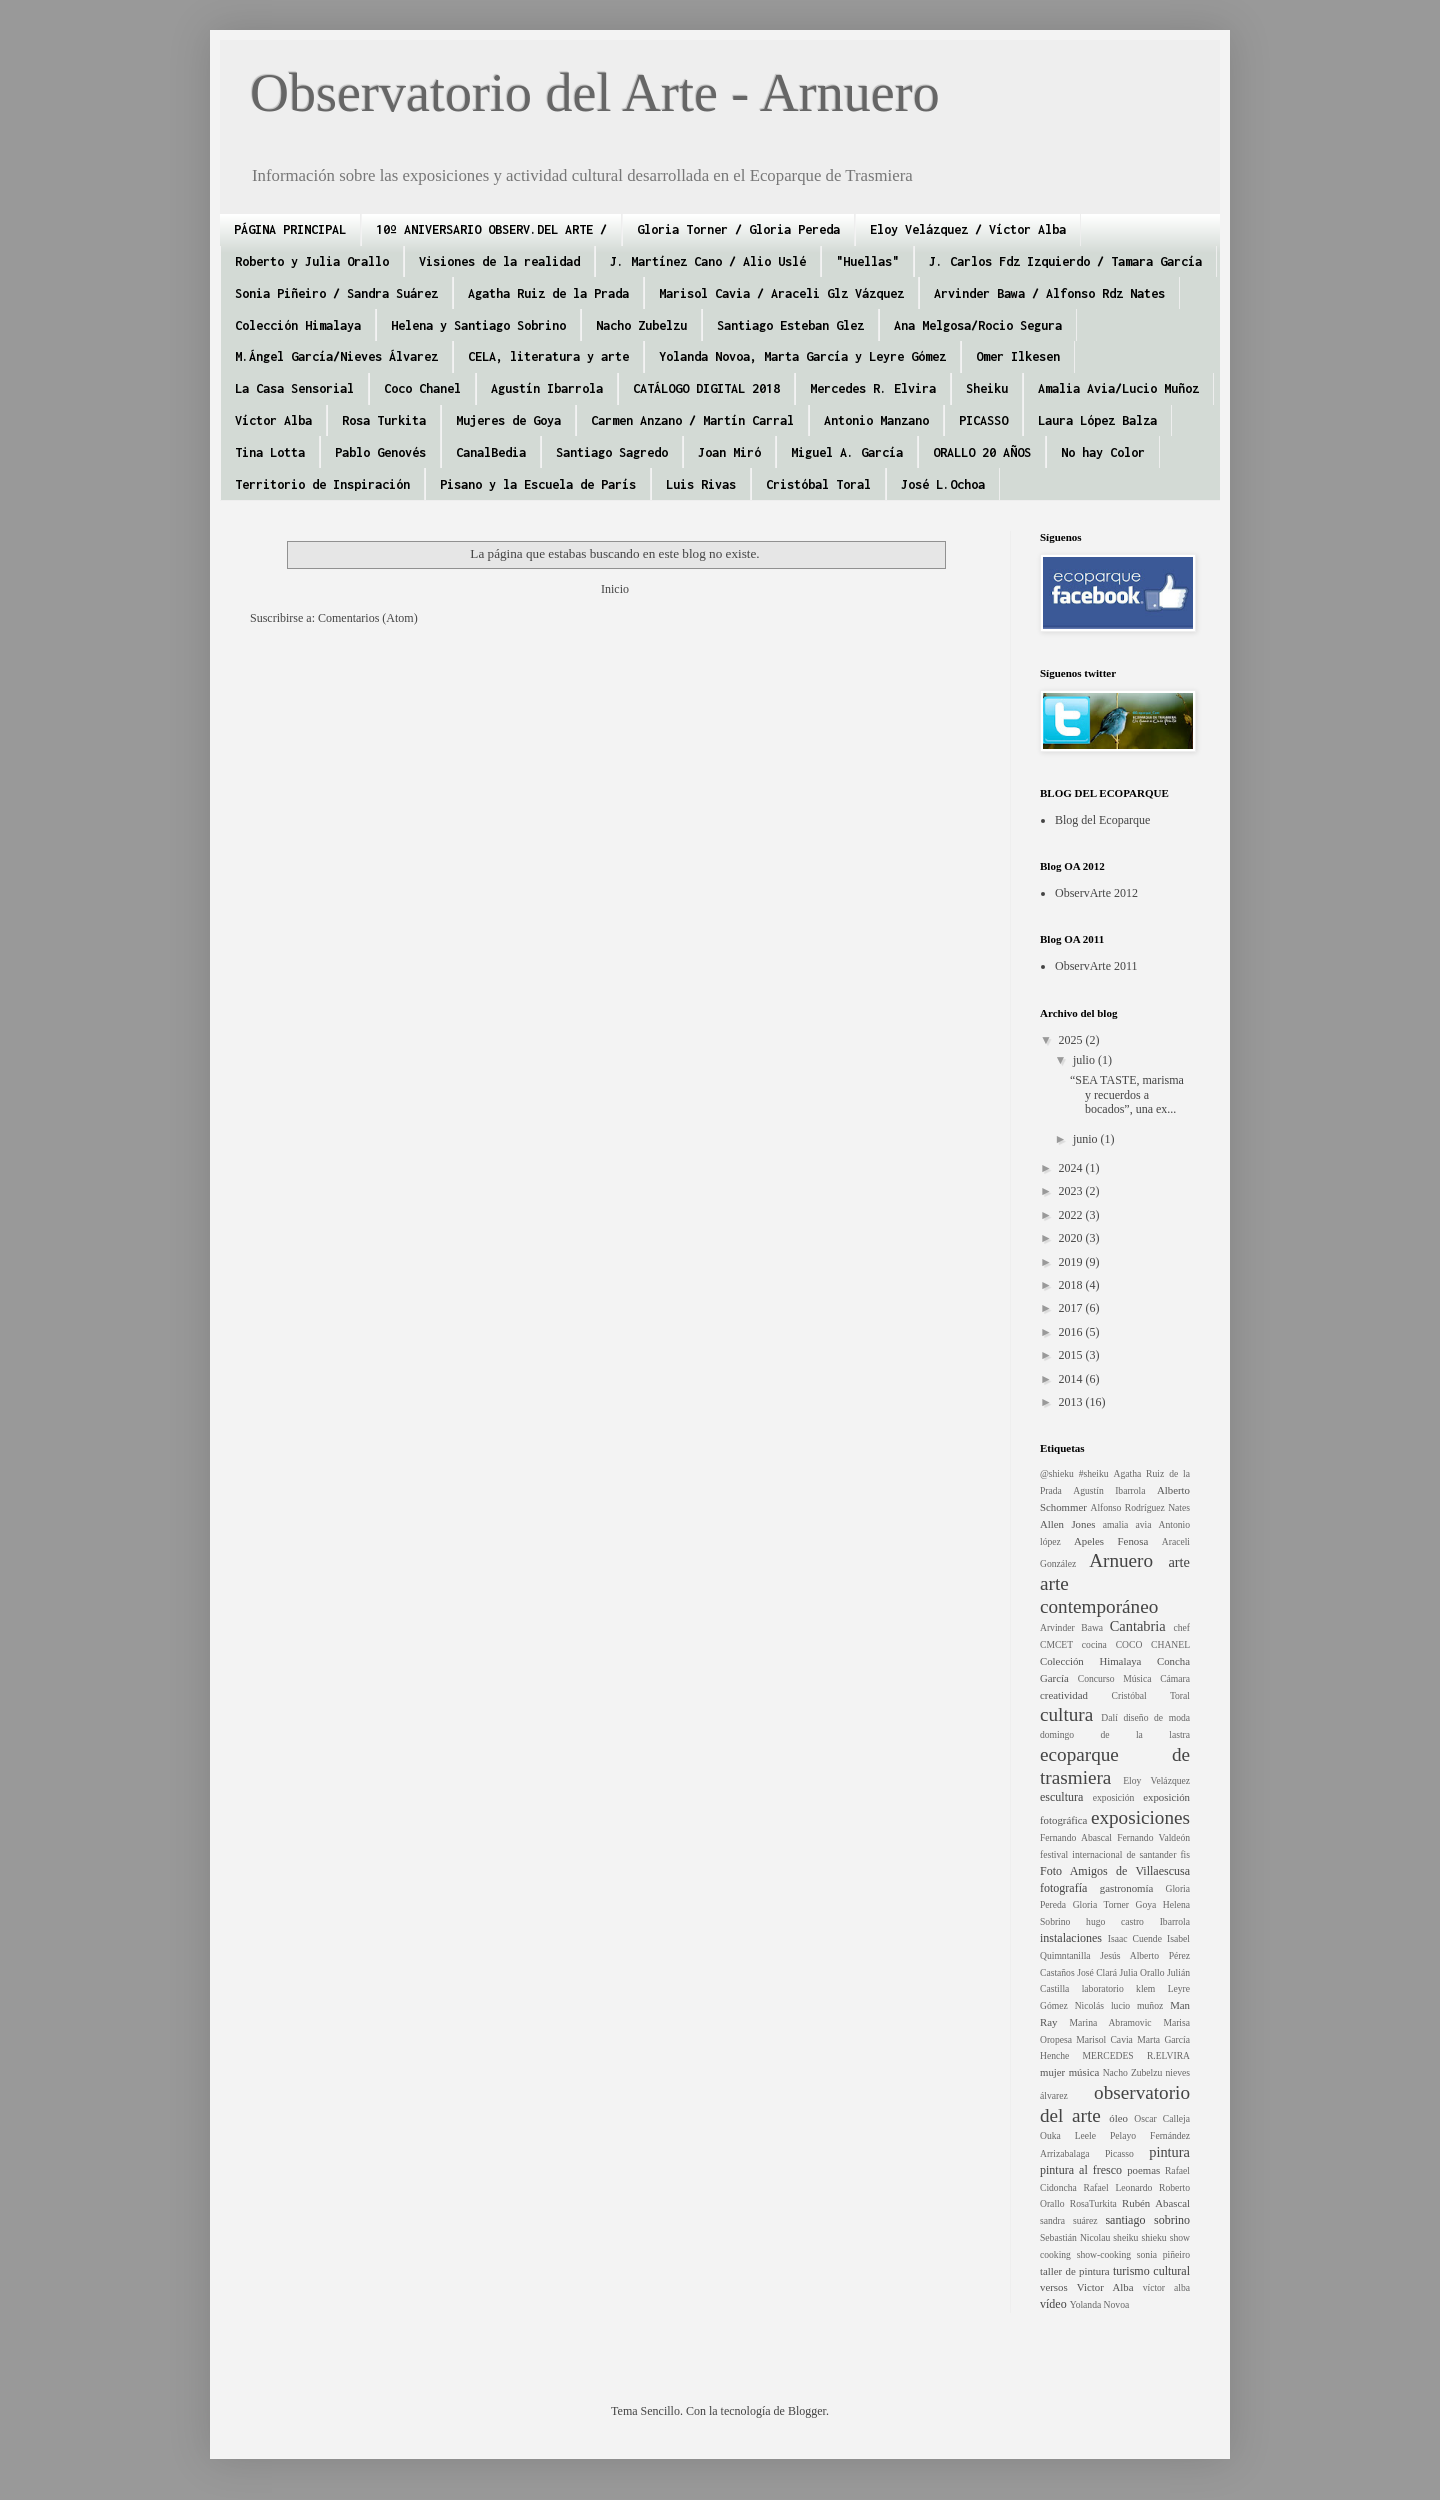 The height and width of the screenshot is (2500, 1440). I want to click on hugo castro, so click(1115, 1921).